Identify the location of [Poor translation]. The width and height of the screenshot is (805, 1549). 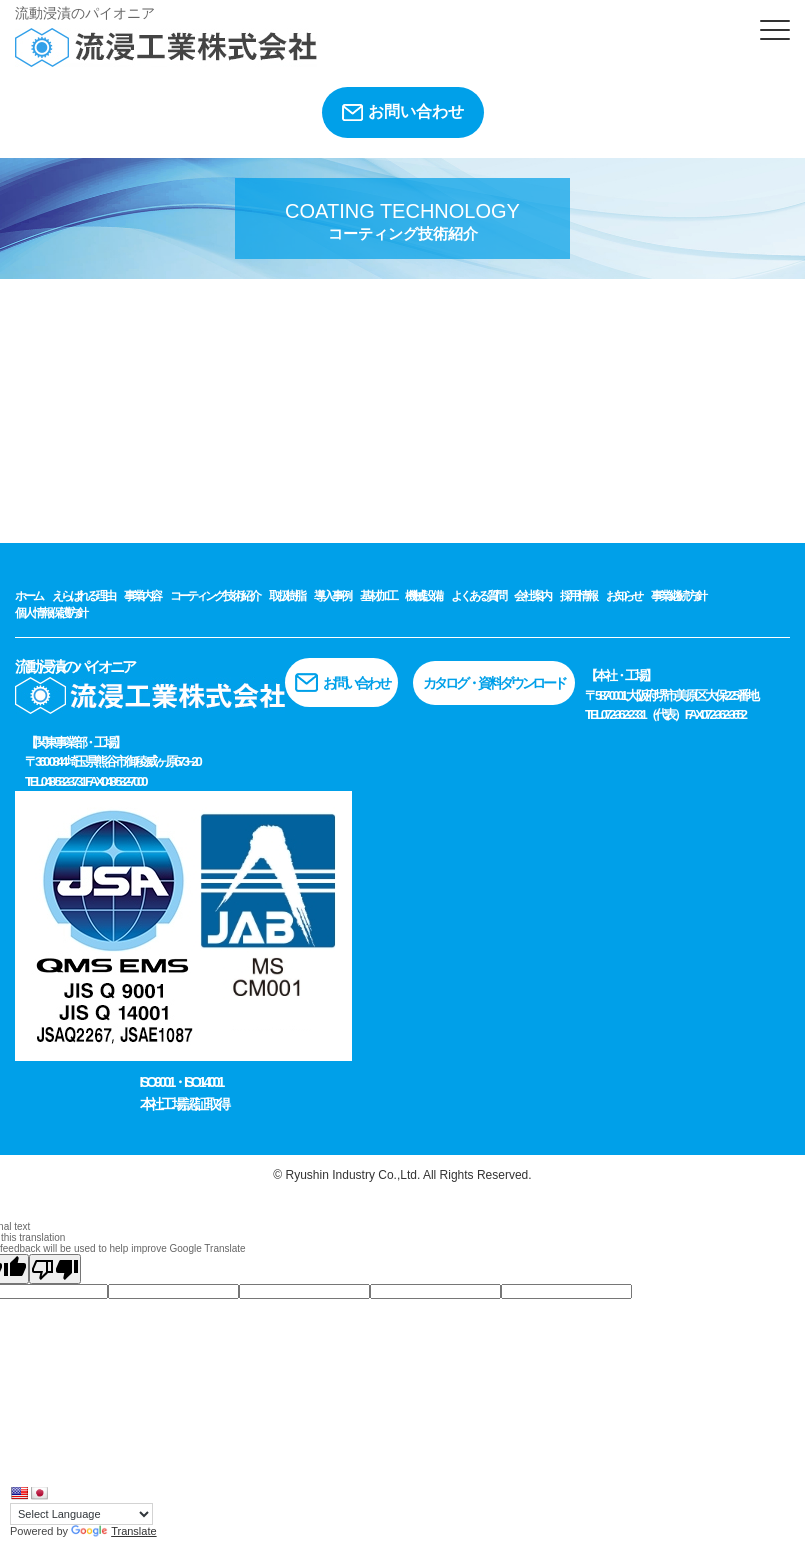
(55, 1269).